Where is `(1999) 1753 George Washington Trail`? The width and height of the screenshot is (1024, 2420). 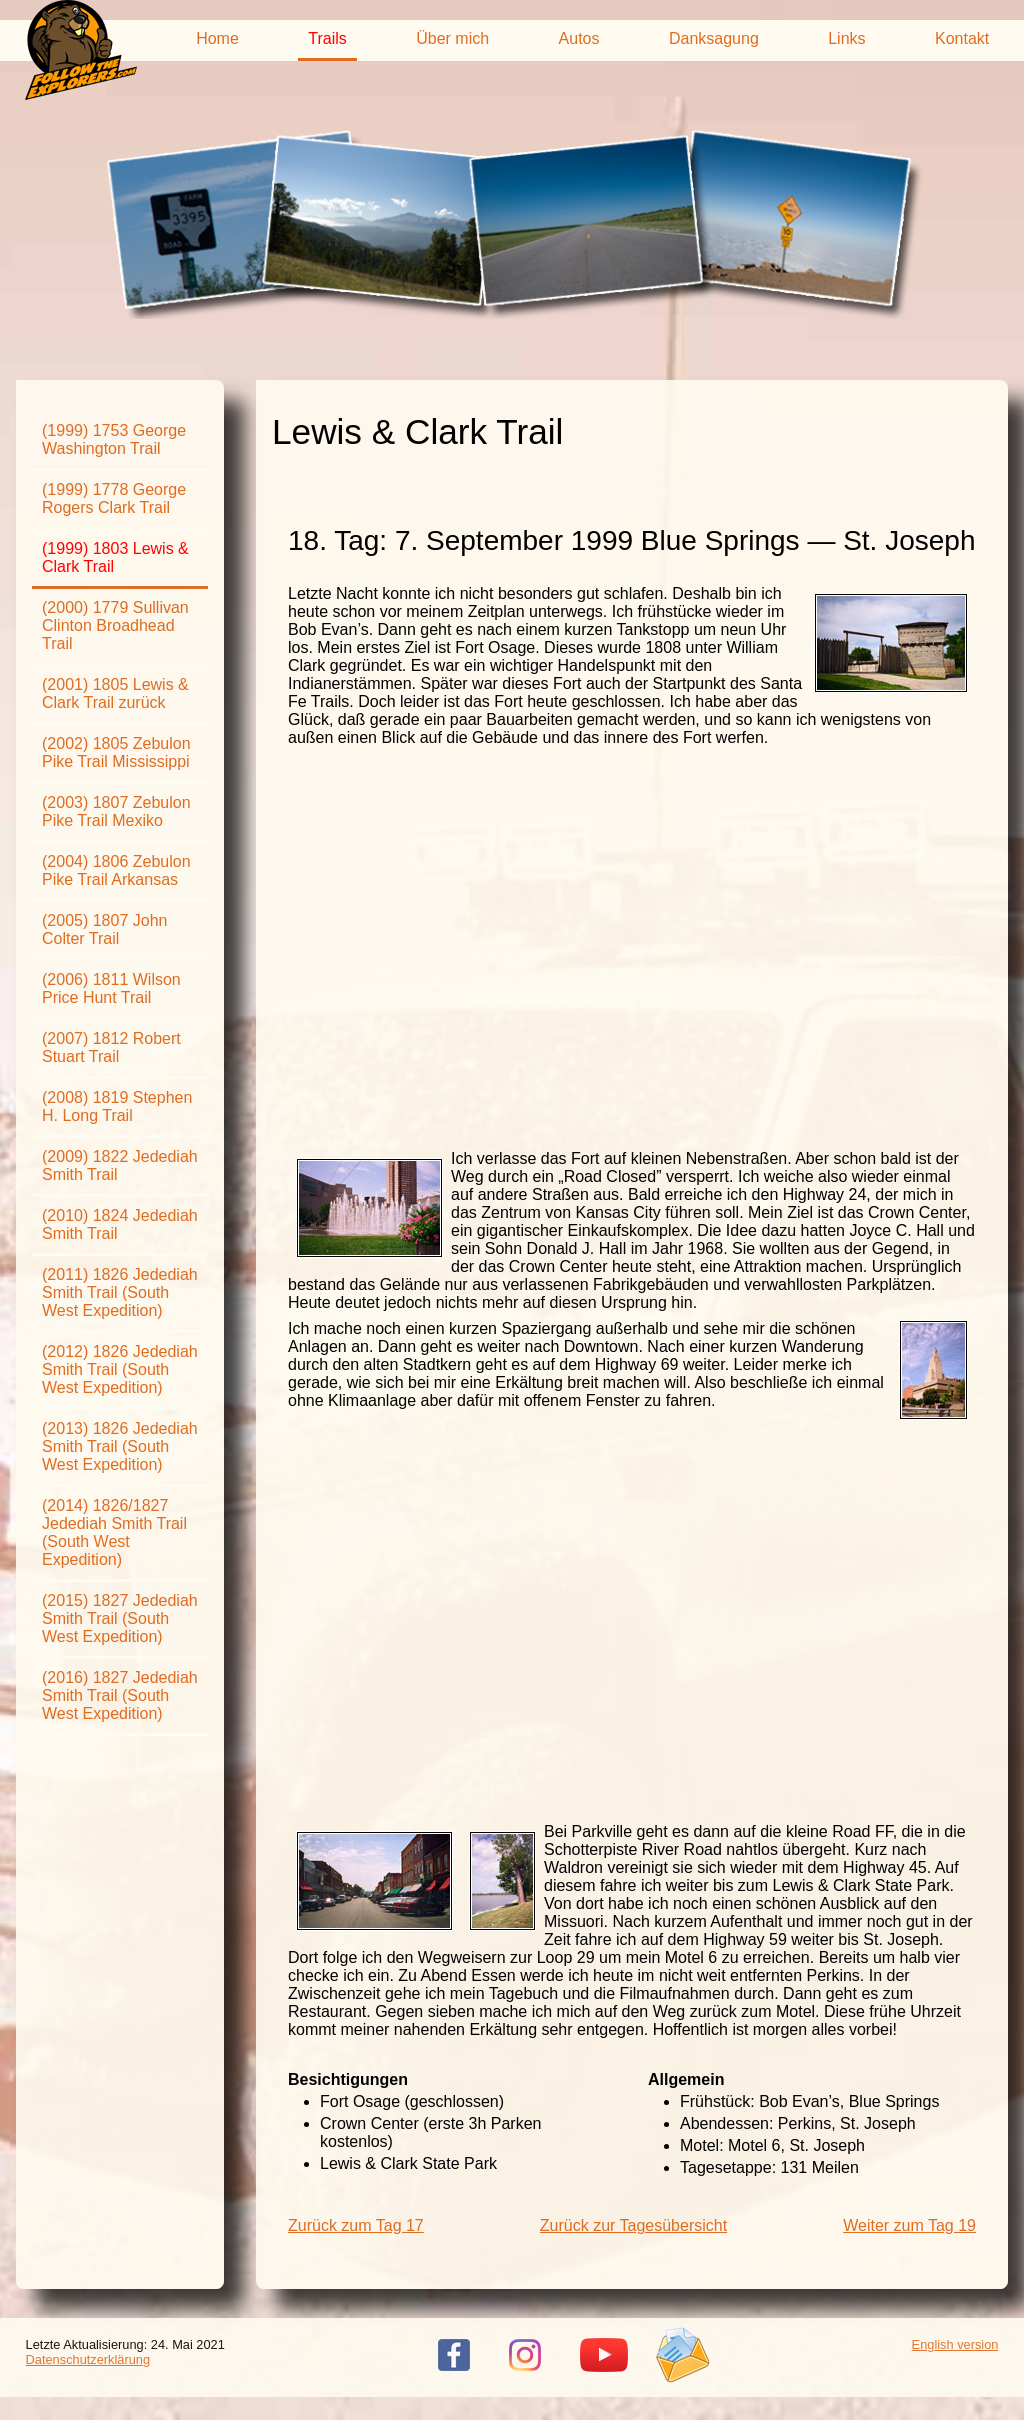 (1999) 1753 George Washington Trail is located at coordinates (114, 439).